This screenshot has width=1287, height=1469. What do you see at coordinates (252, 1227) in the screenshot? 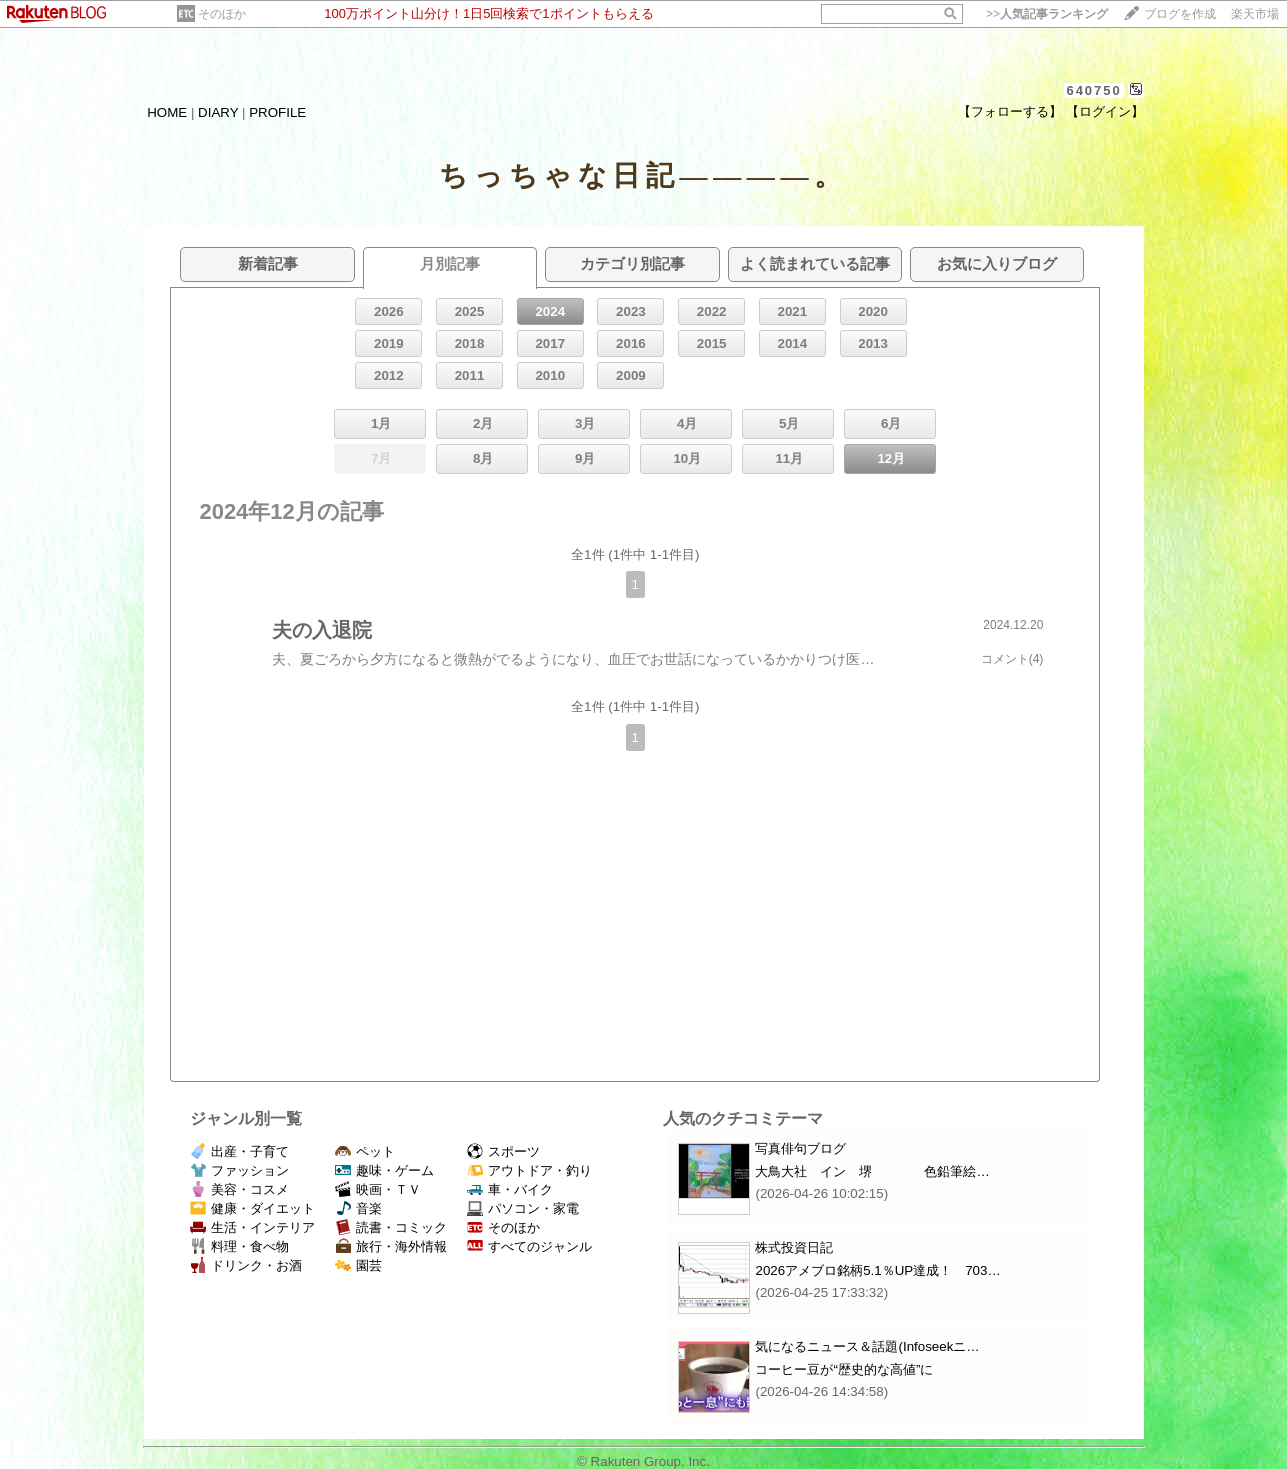
I see `生活・インテリア` at bounding box center [252, 1227].